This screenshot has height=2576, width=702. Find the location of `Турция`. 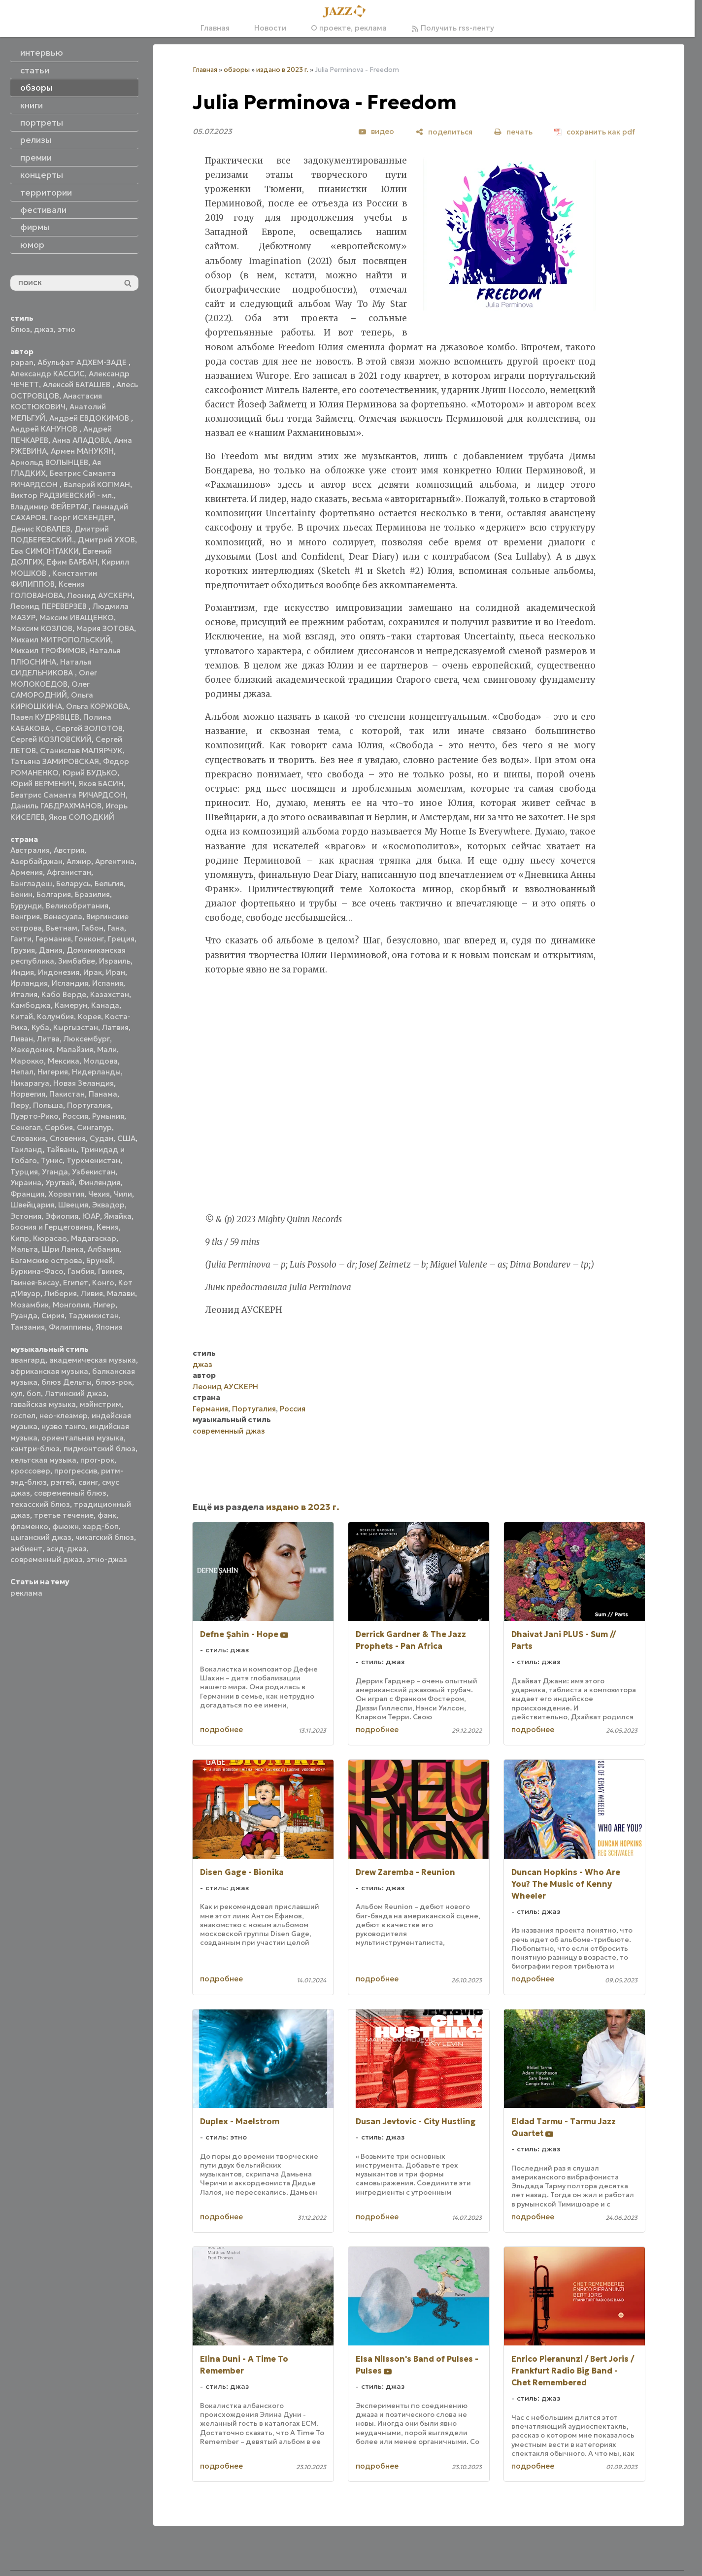

Турция is located at coordinates (24, 1171).